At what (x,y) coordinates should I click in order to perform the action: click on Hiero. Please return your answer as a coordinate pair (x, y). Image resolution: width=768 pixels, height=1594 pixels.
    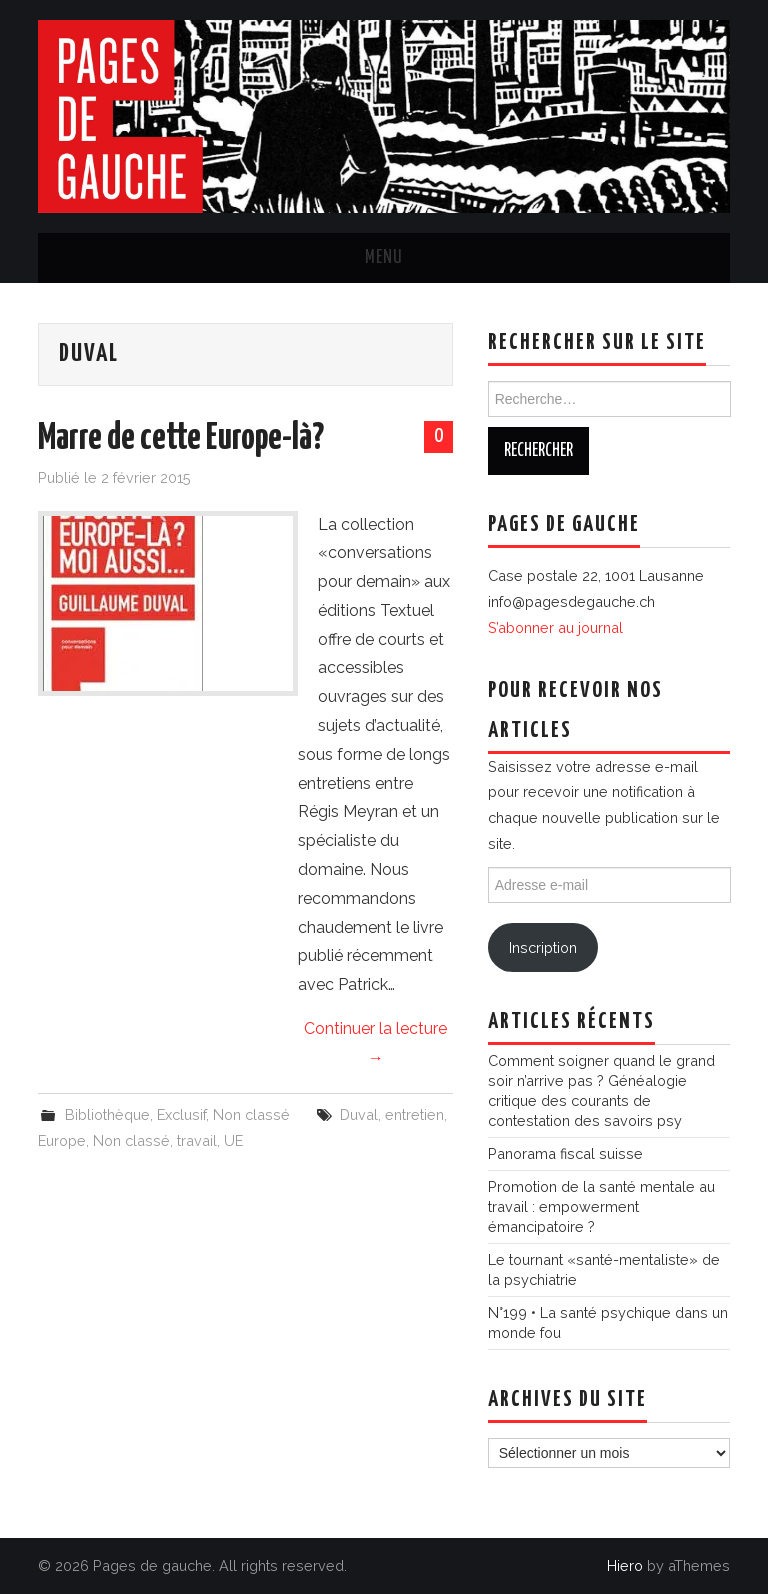
    Looking at the image, I should click on (625, 1565).